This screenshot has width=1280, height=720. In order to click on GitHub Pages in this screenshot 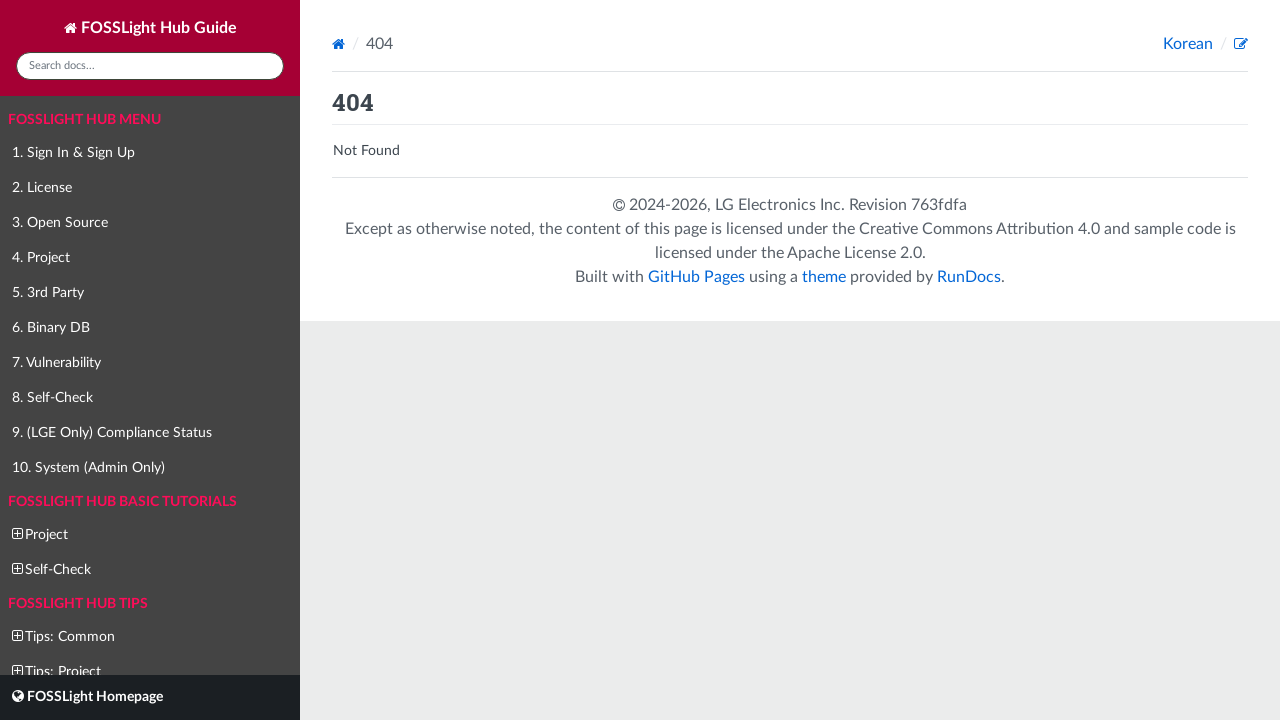, I will do `click(696, 277)`.